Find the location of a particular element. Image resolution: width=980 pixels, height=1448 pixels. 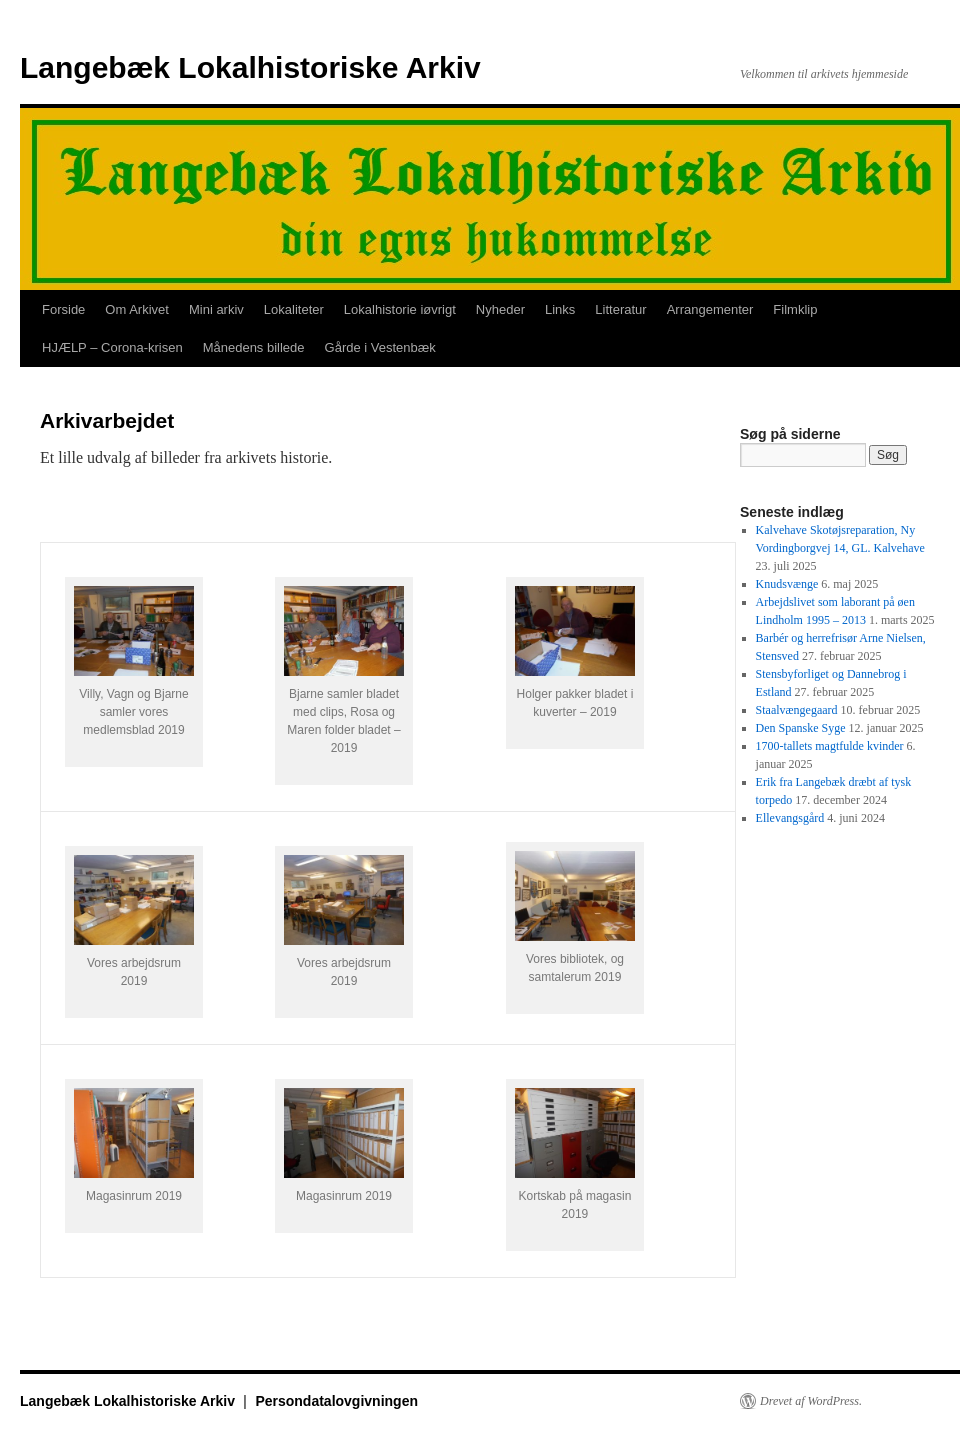

Den Spanske Syge is located at coordinates (801, 728).